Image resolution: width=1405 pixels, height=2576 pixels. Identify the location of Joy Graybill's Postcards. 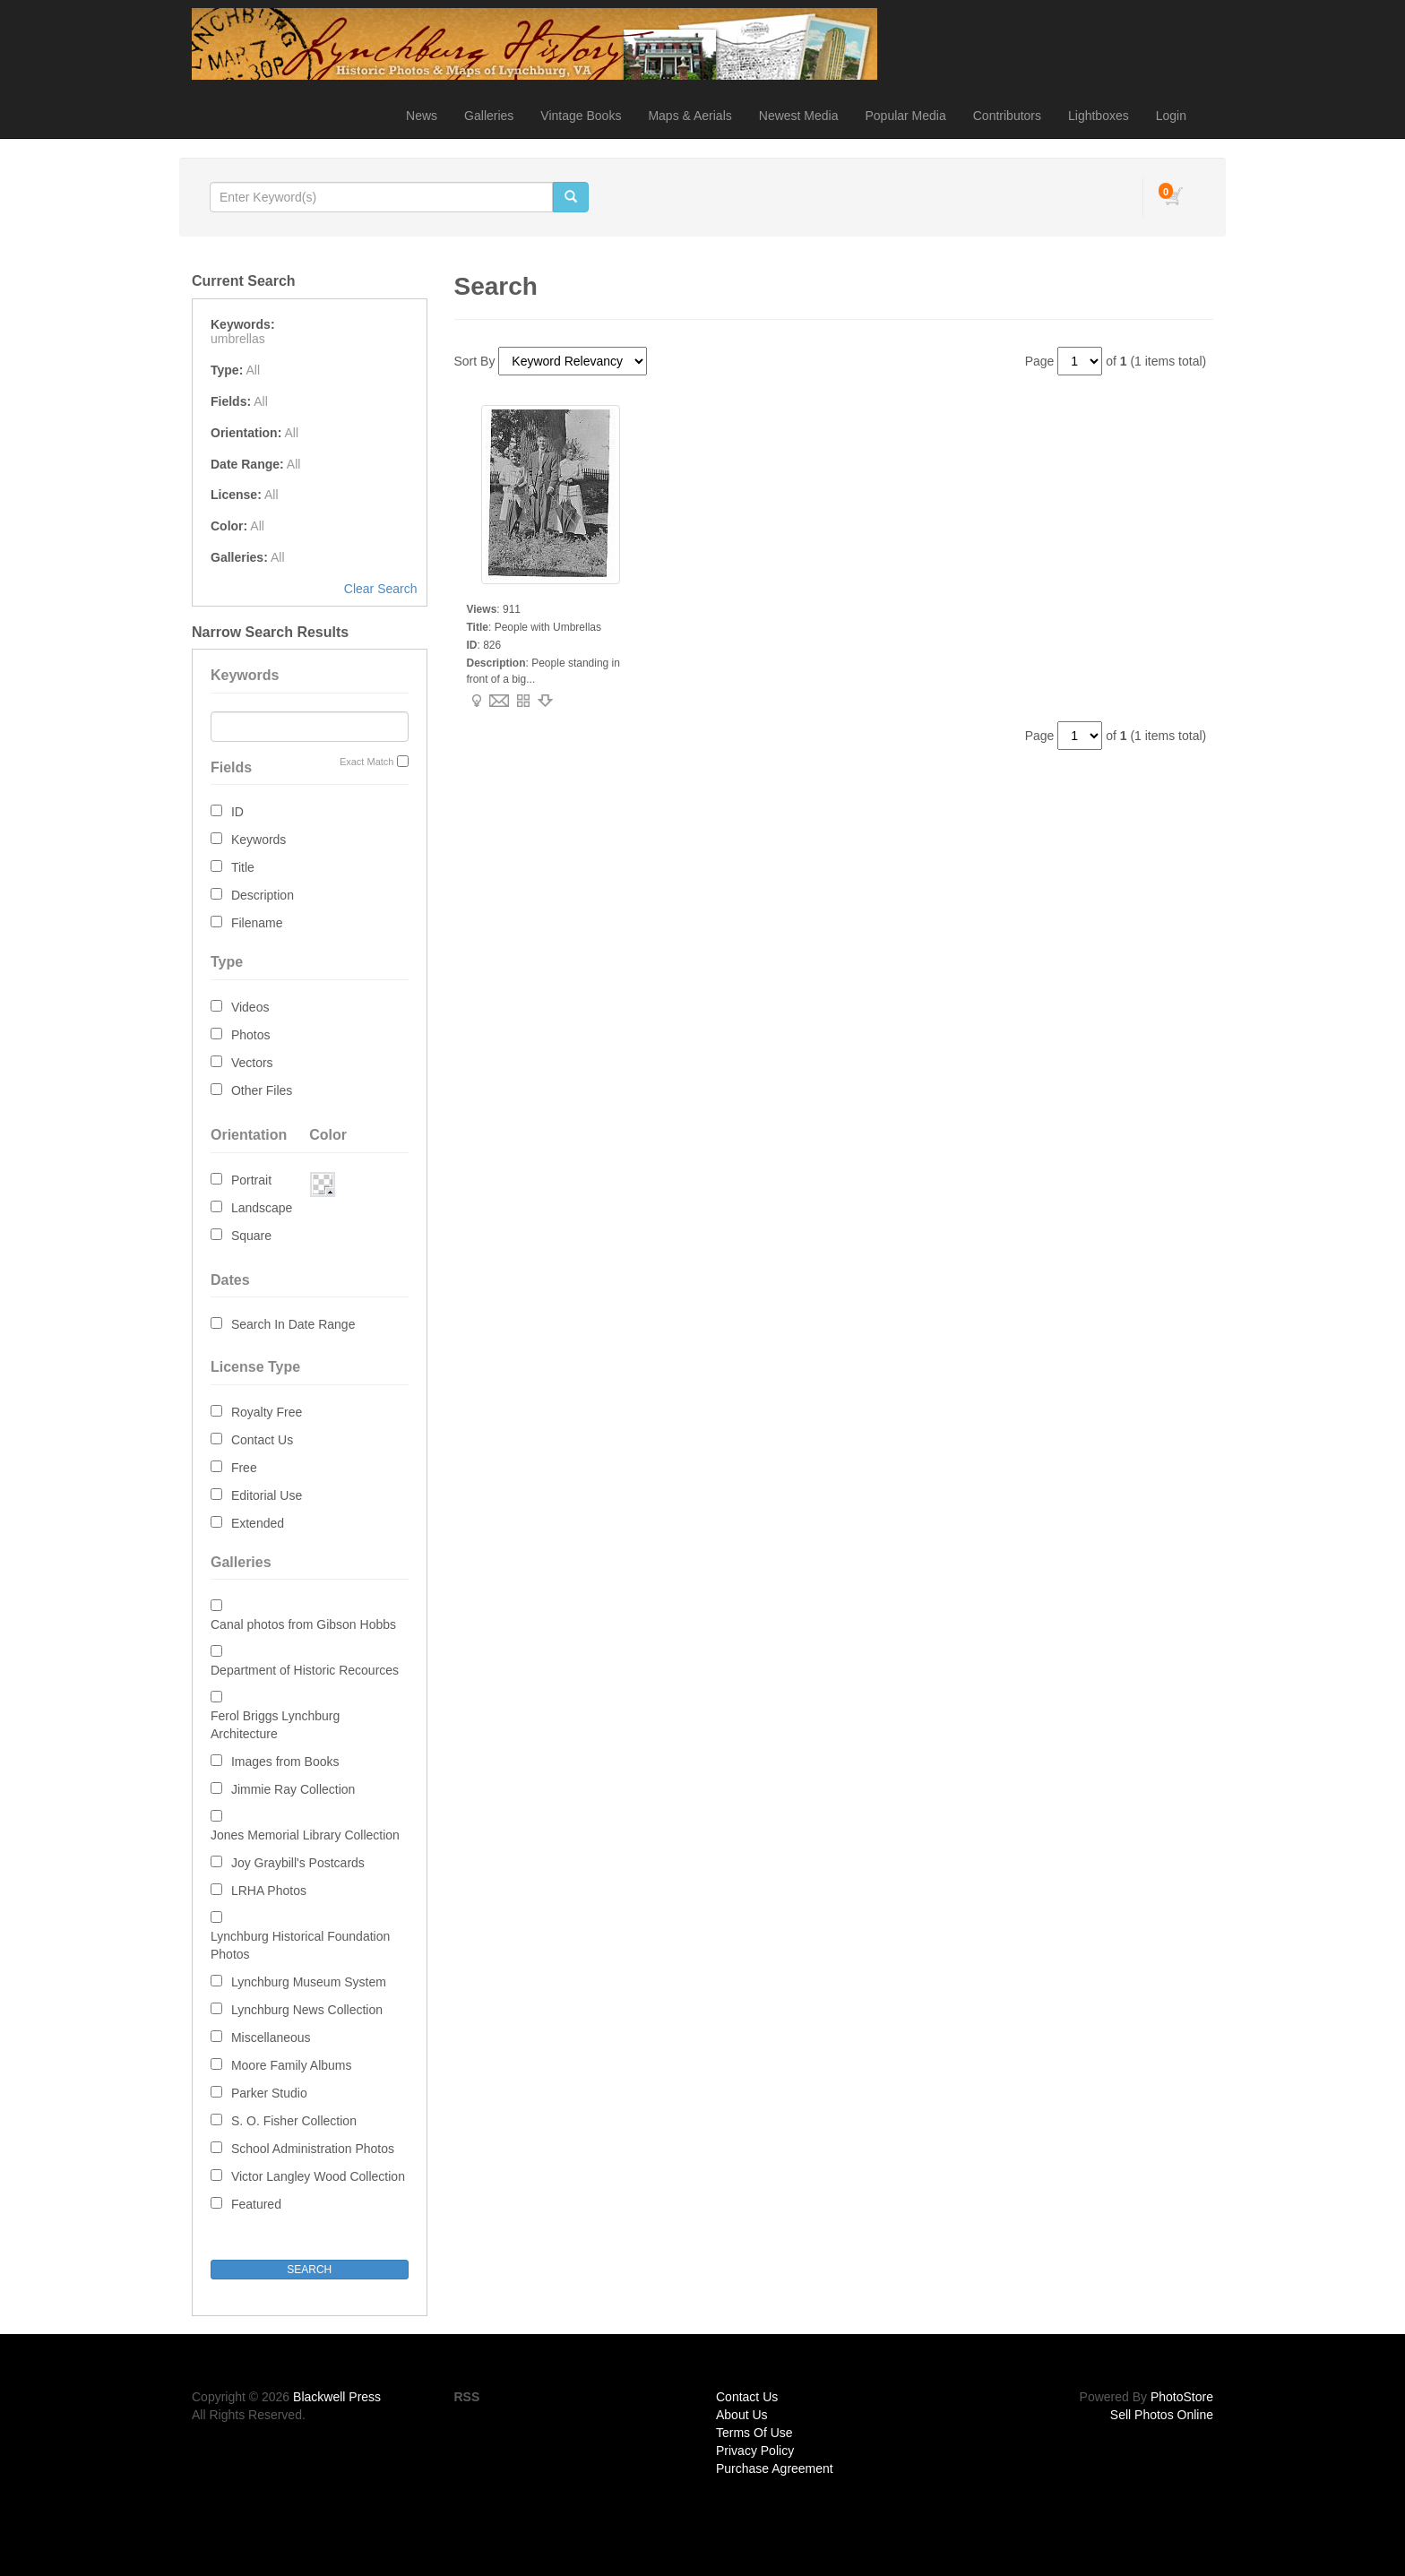
(298, 1863).